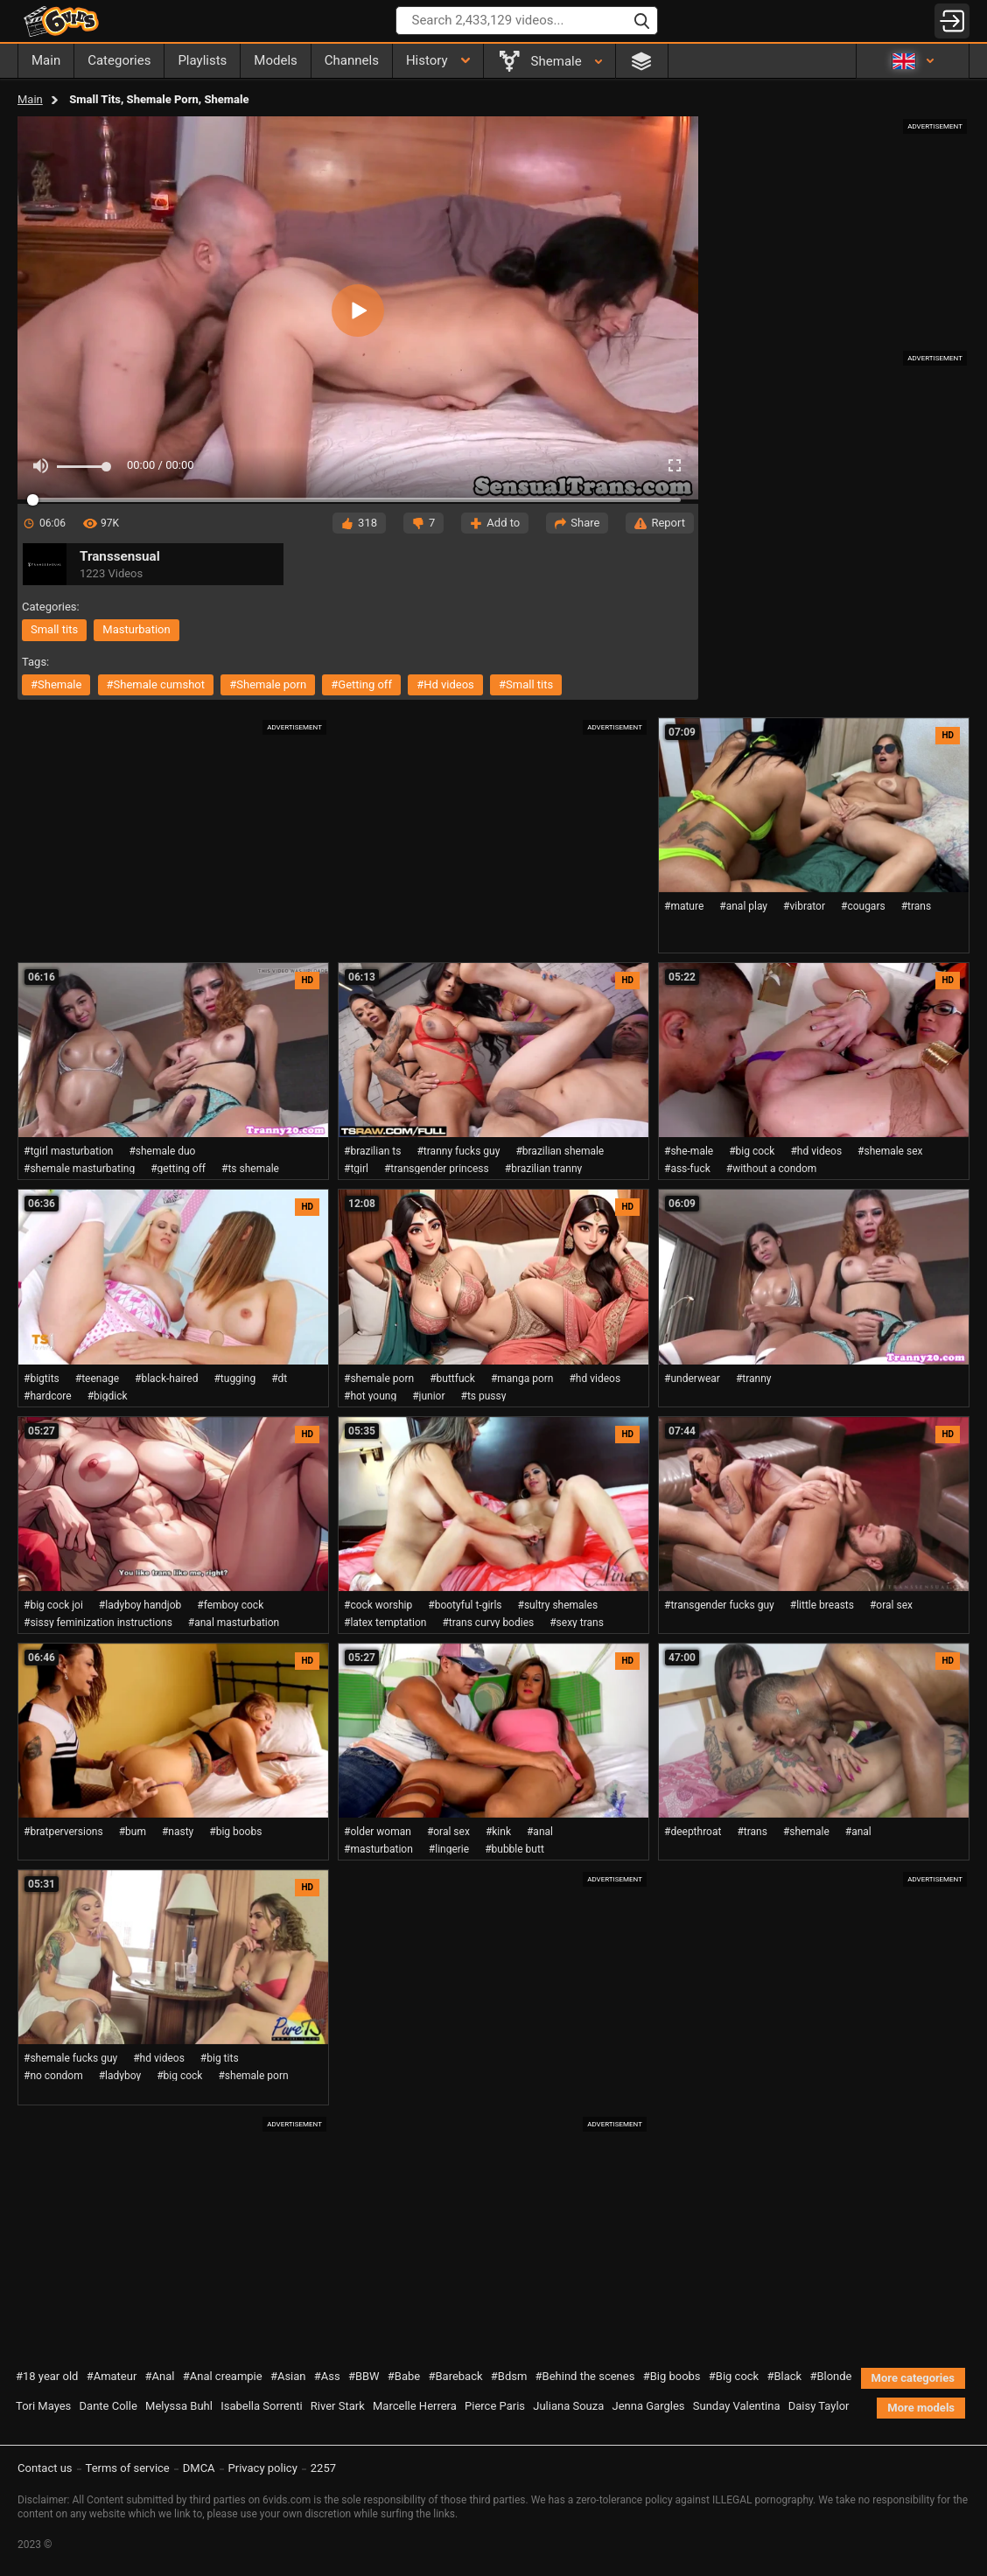 The image size is (987, 2576). Describe the element at coordinates (108, 1396) in the screenshot. I see `#bigdick` at that location.